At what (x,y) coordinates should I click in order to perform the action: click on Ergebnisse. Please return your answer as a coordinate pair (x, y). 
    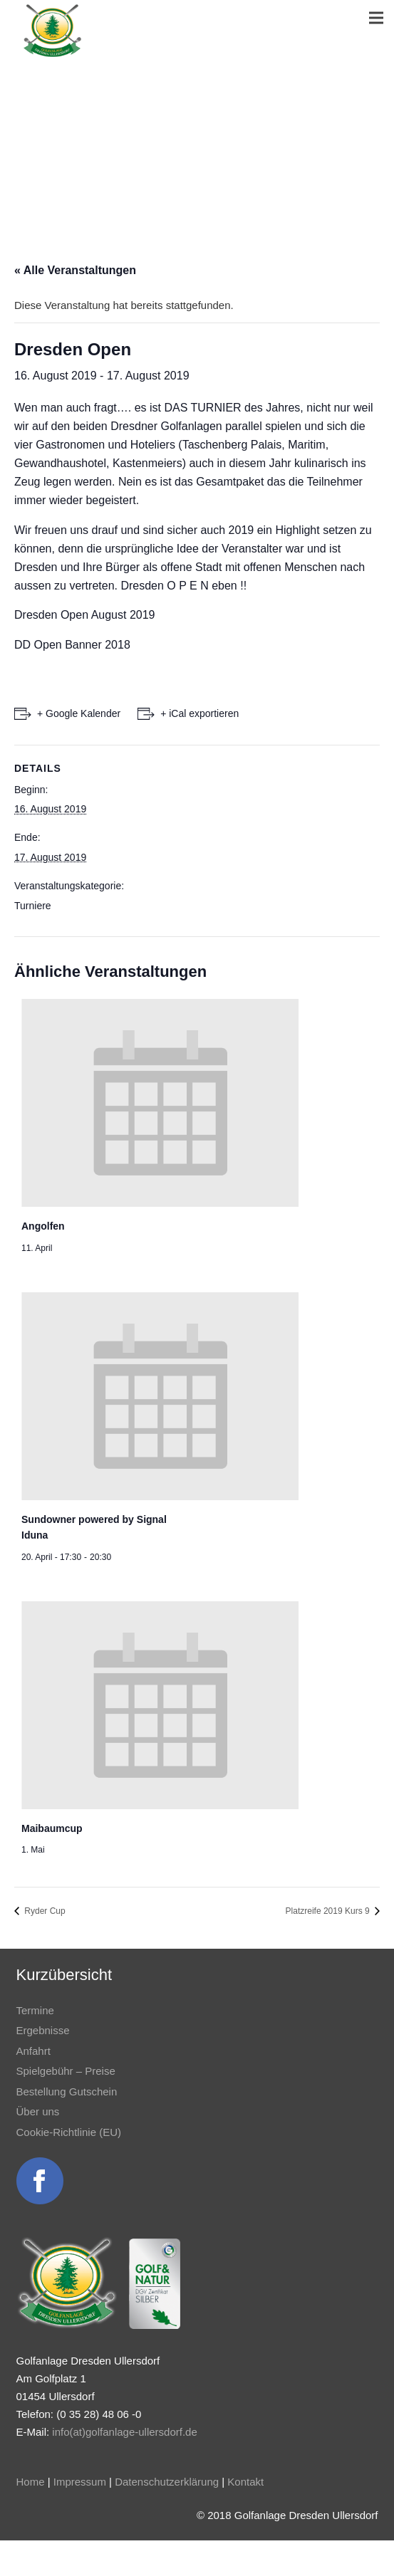
    Looking at the image, I should click on (43, 2030).